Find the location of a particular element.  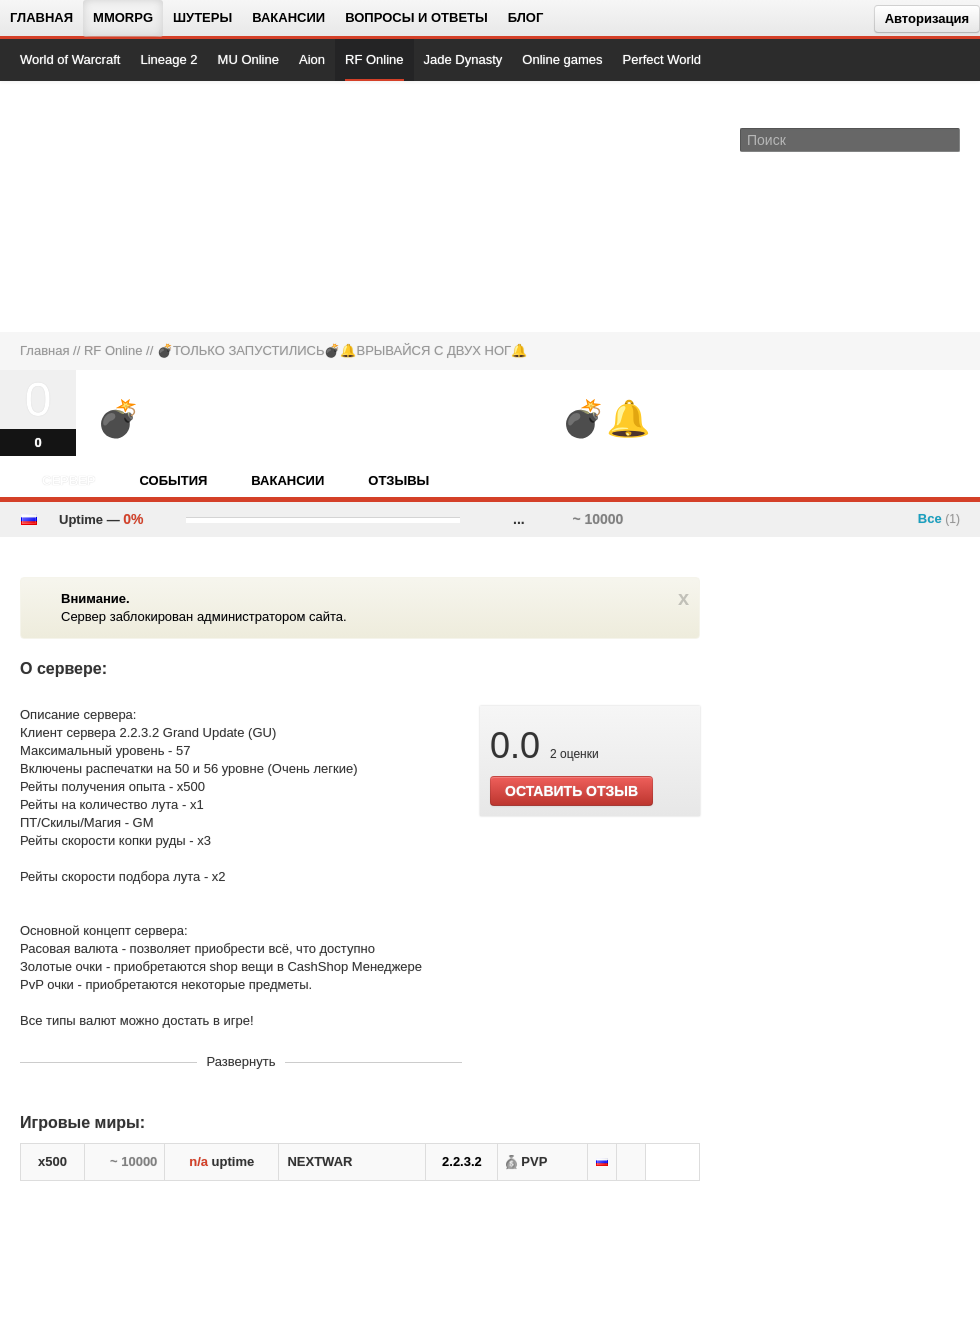

Авторизация is located at coordinates (927, 18).